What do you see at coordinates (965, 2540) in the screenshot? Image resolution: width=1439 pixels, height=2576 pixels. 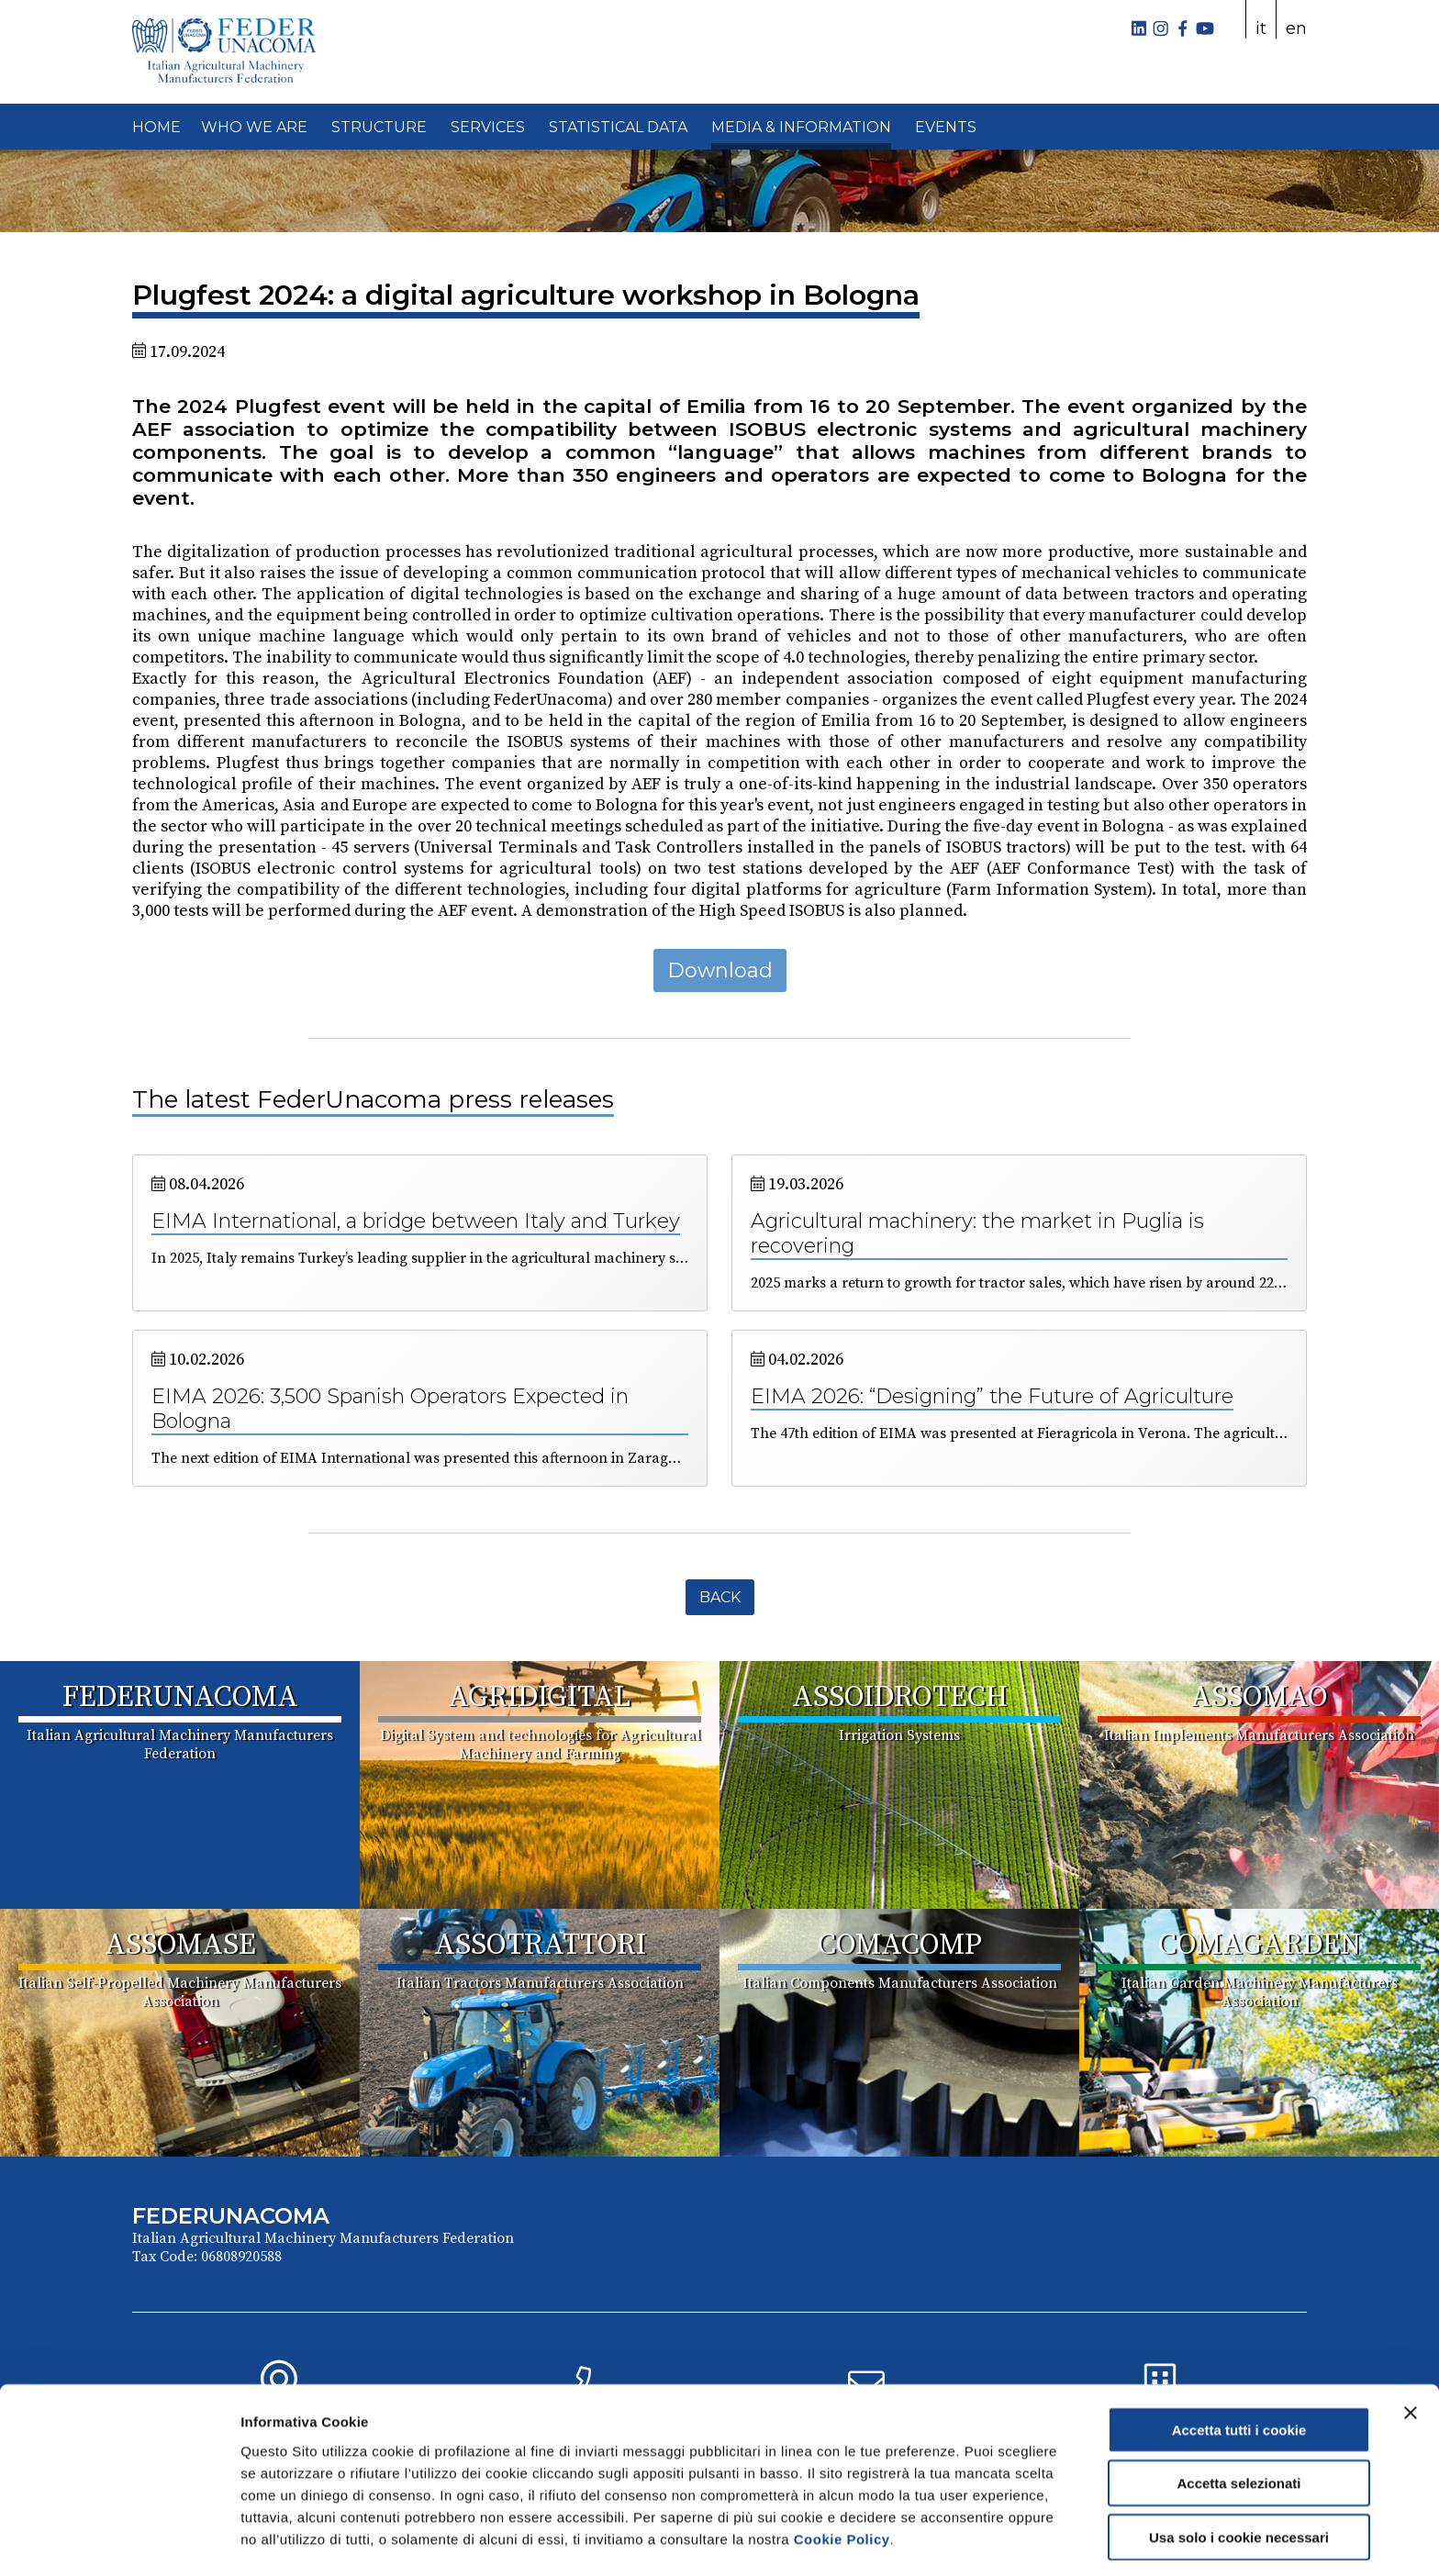 I see `Mostra dettagli` at bounding box center [965, 2540].